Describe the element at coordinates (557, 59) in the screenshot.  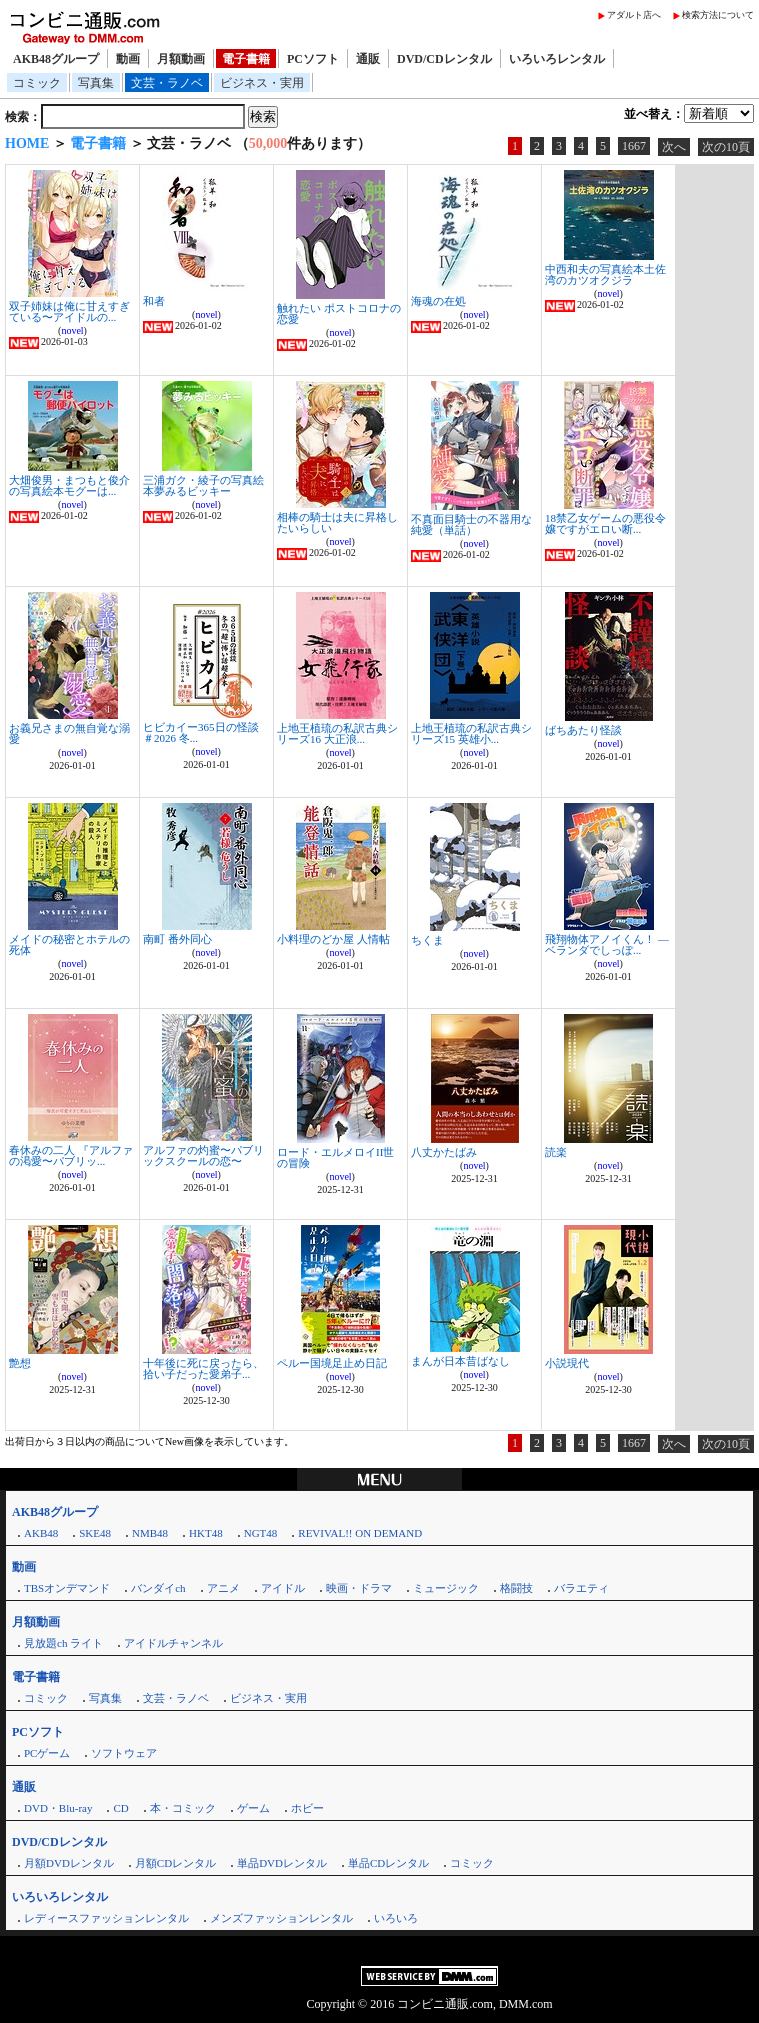
I see `いろいろレンタル` at that location.